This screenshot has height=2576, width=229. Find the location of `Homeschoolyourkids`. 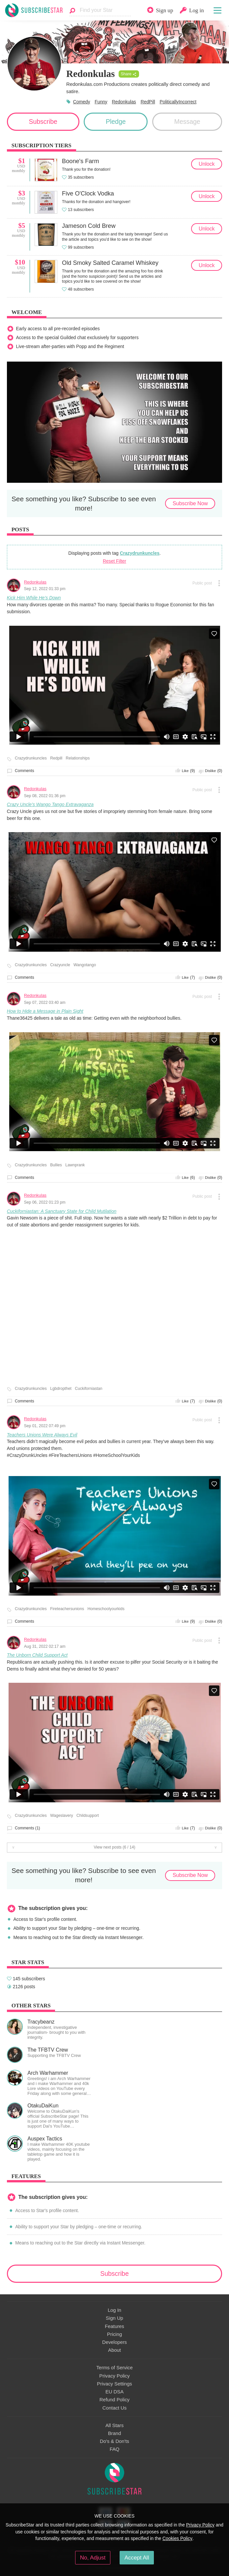

Homeschoolyourkids is located at coordinates (105, 1609).